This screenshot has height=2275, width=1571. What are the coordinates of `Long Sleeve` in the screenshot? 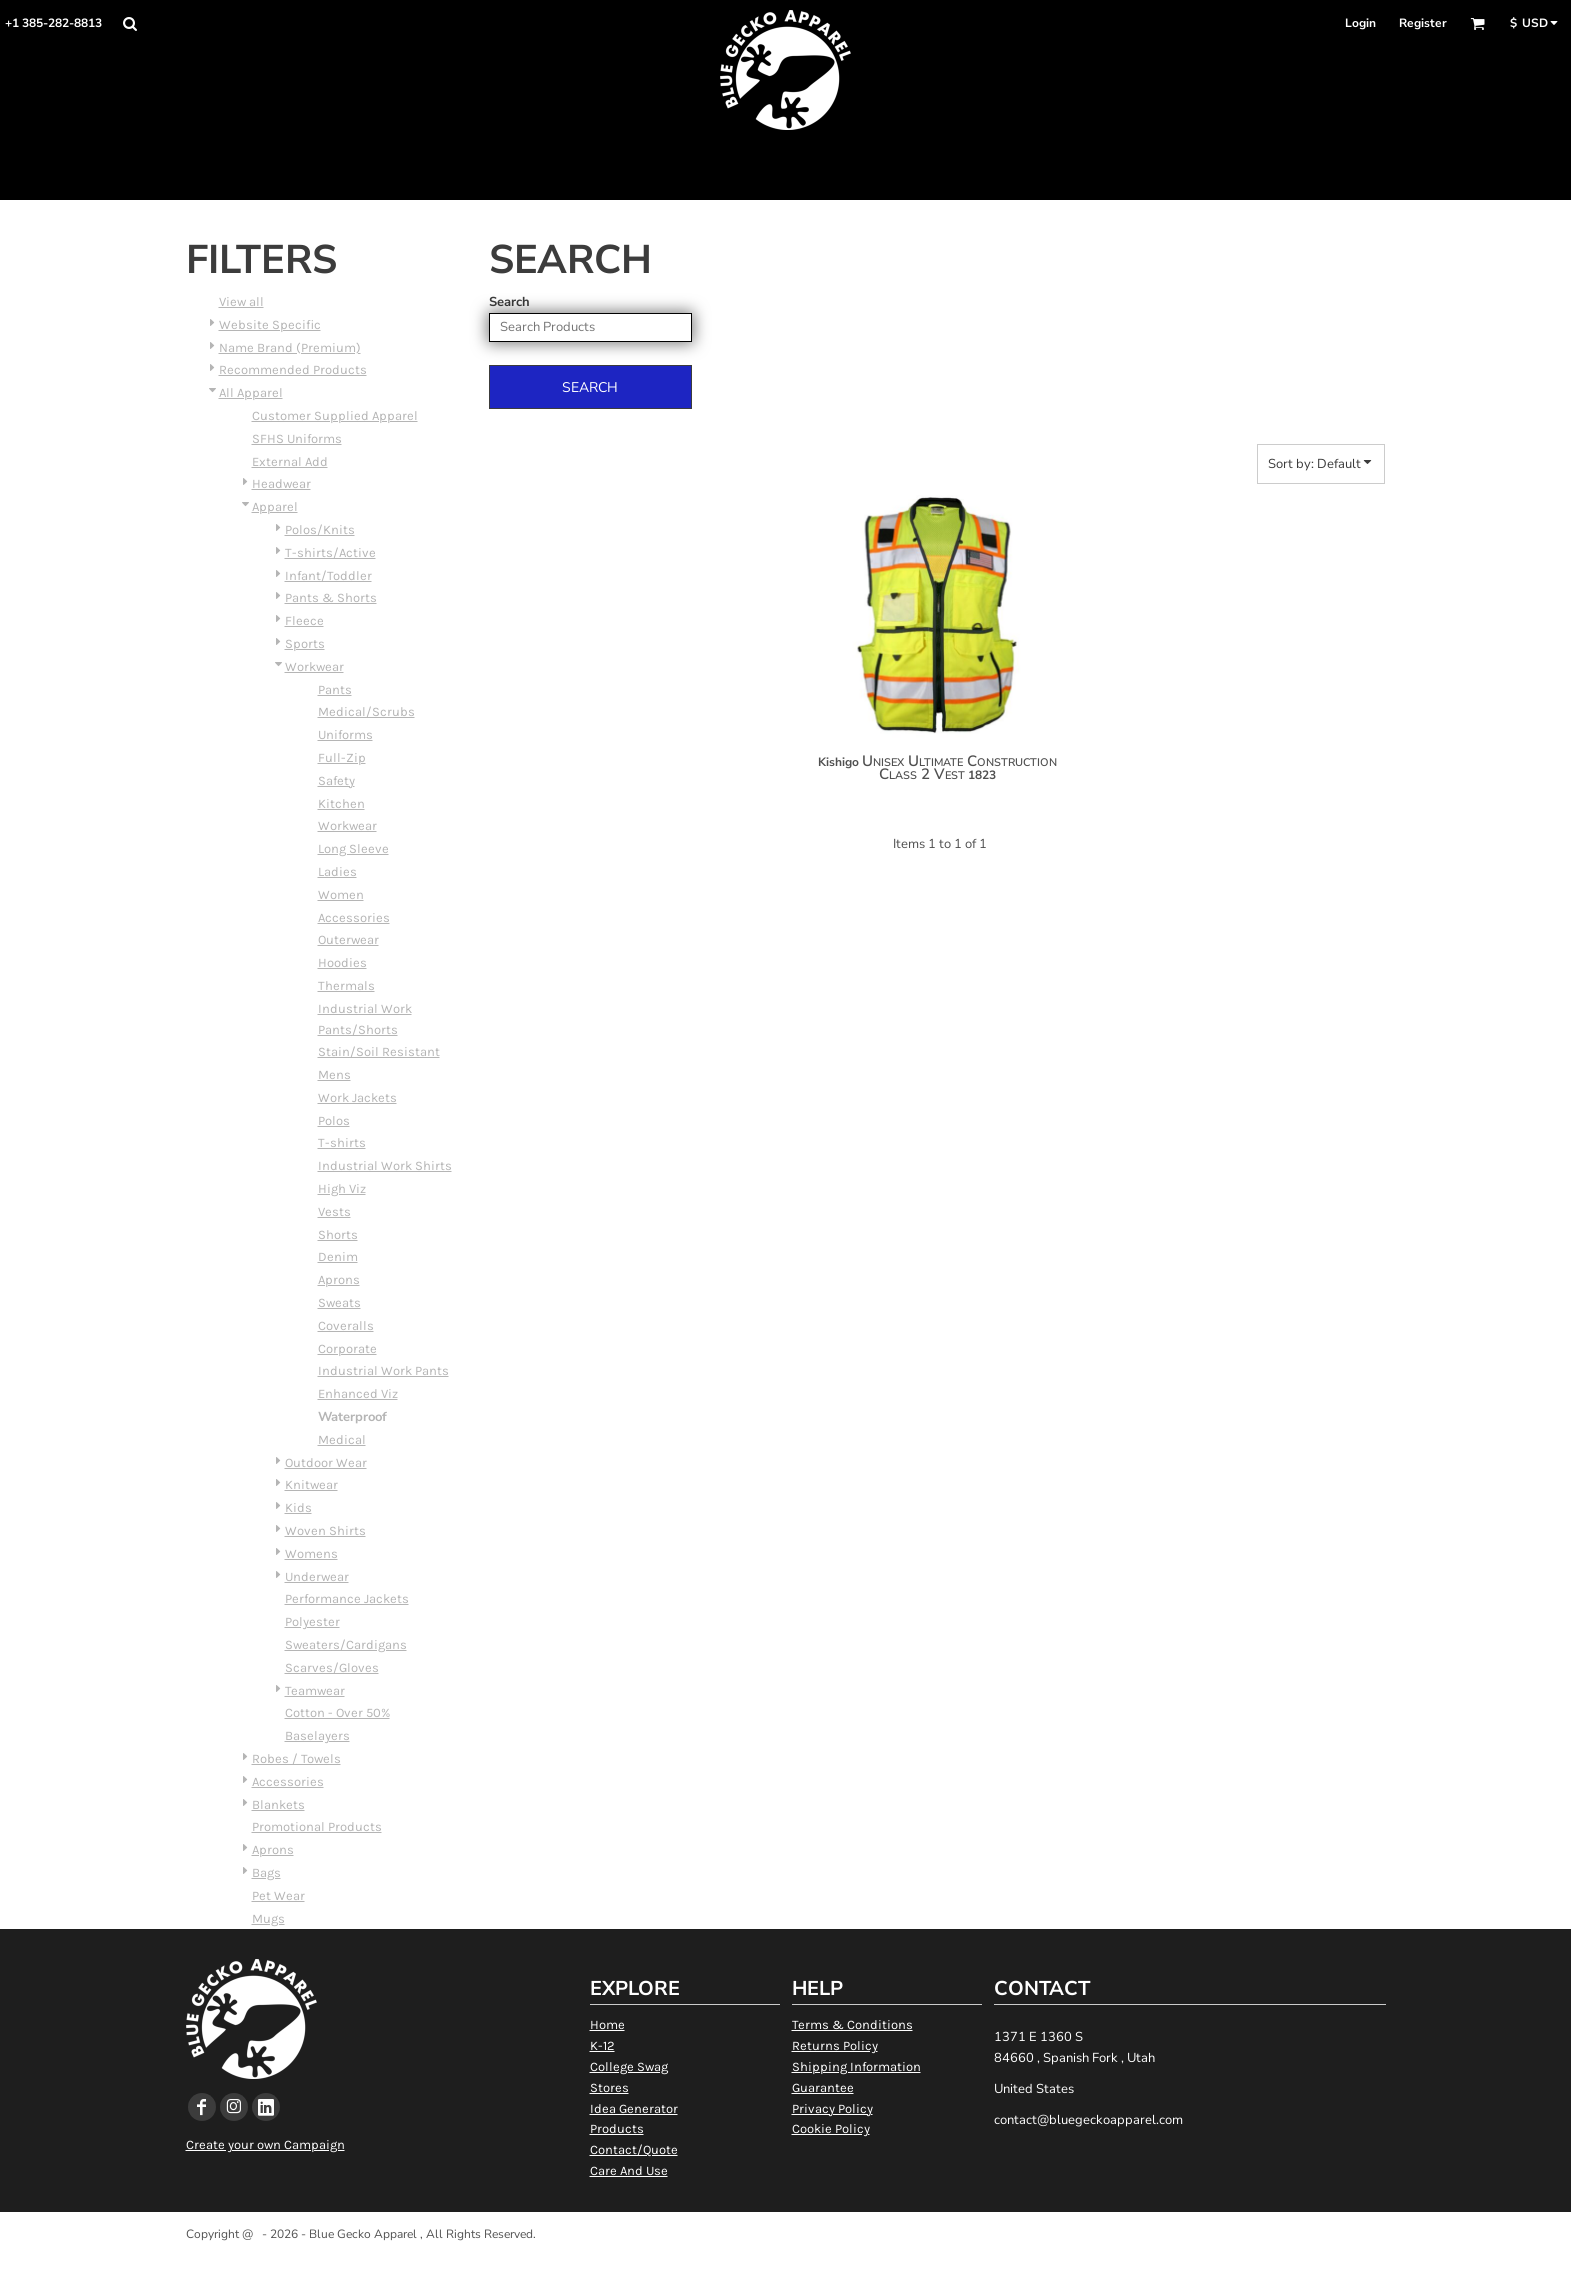 It's located at (353, 848).